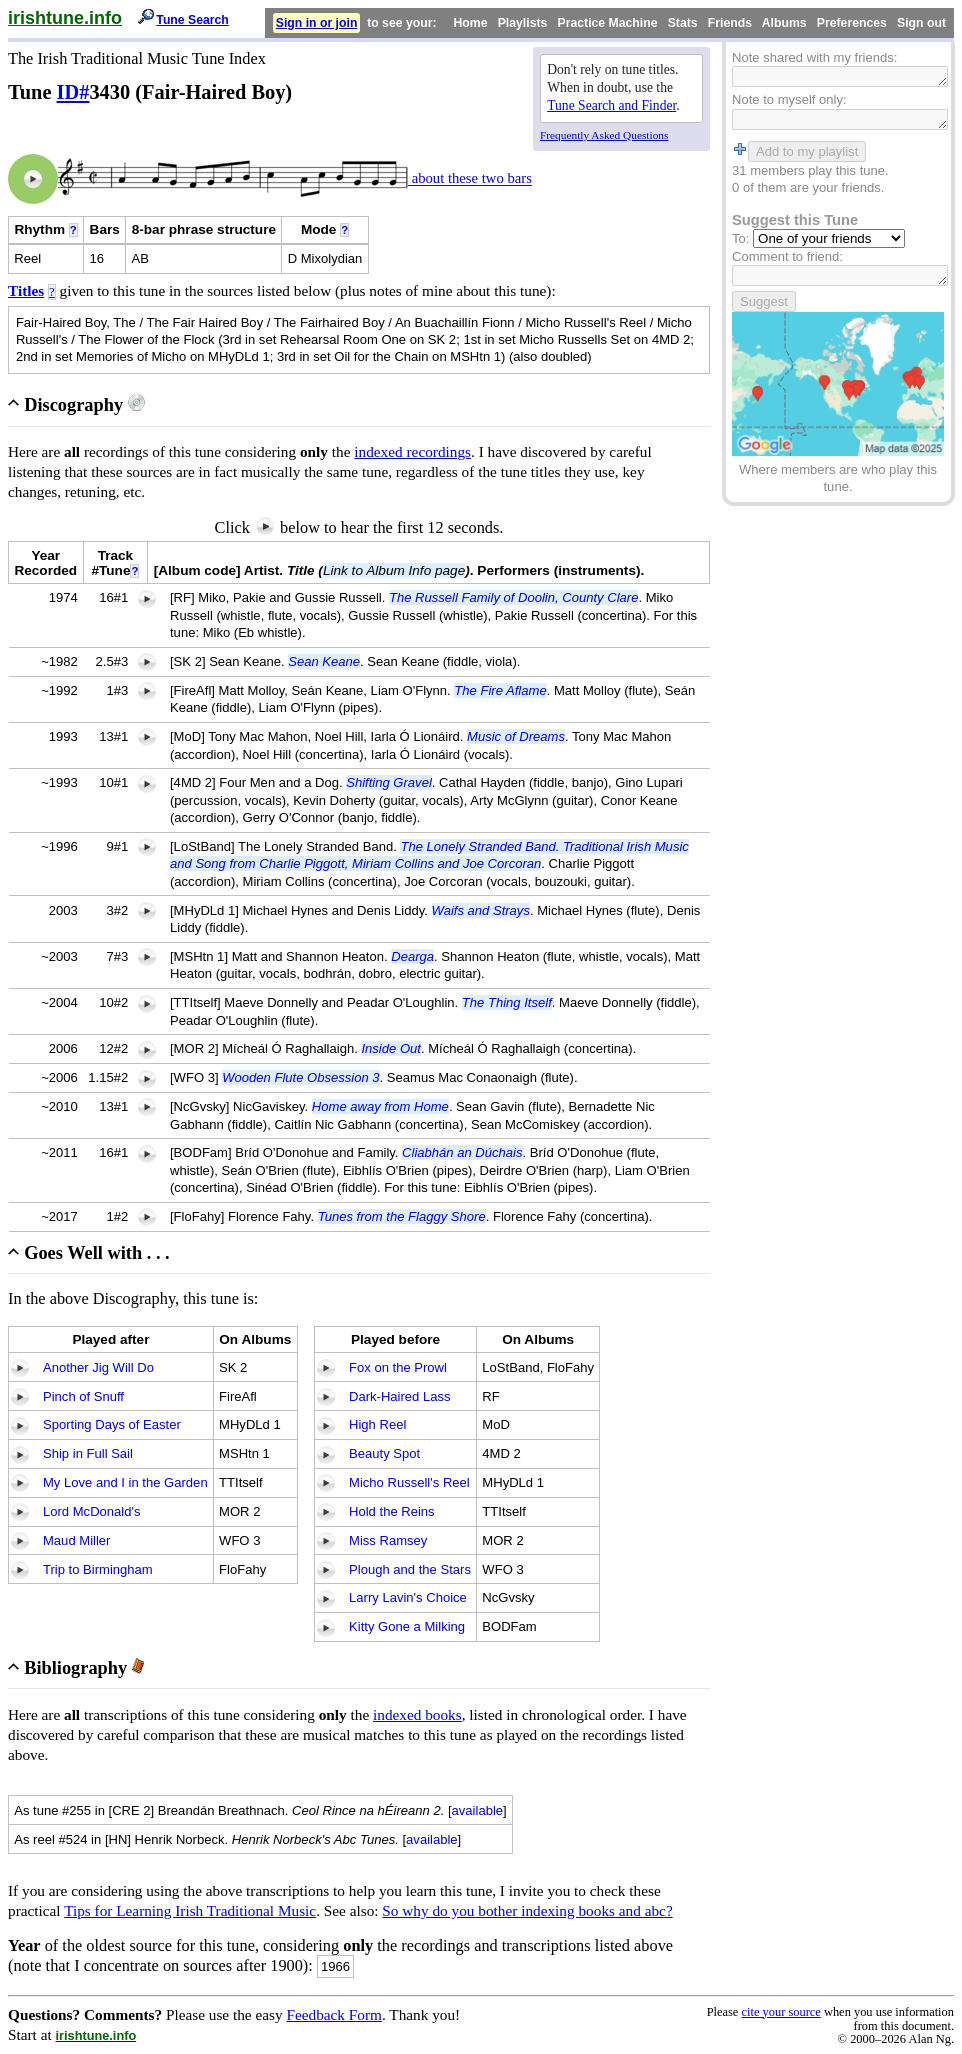 The width and height of the screenshot is (962, 2054). What do you see at coordinates (125, 1482) in the screenshot?
I see `My Love and I in the Garden` at bounding box center [125, 1482].